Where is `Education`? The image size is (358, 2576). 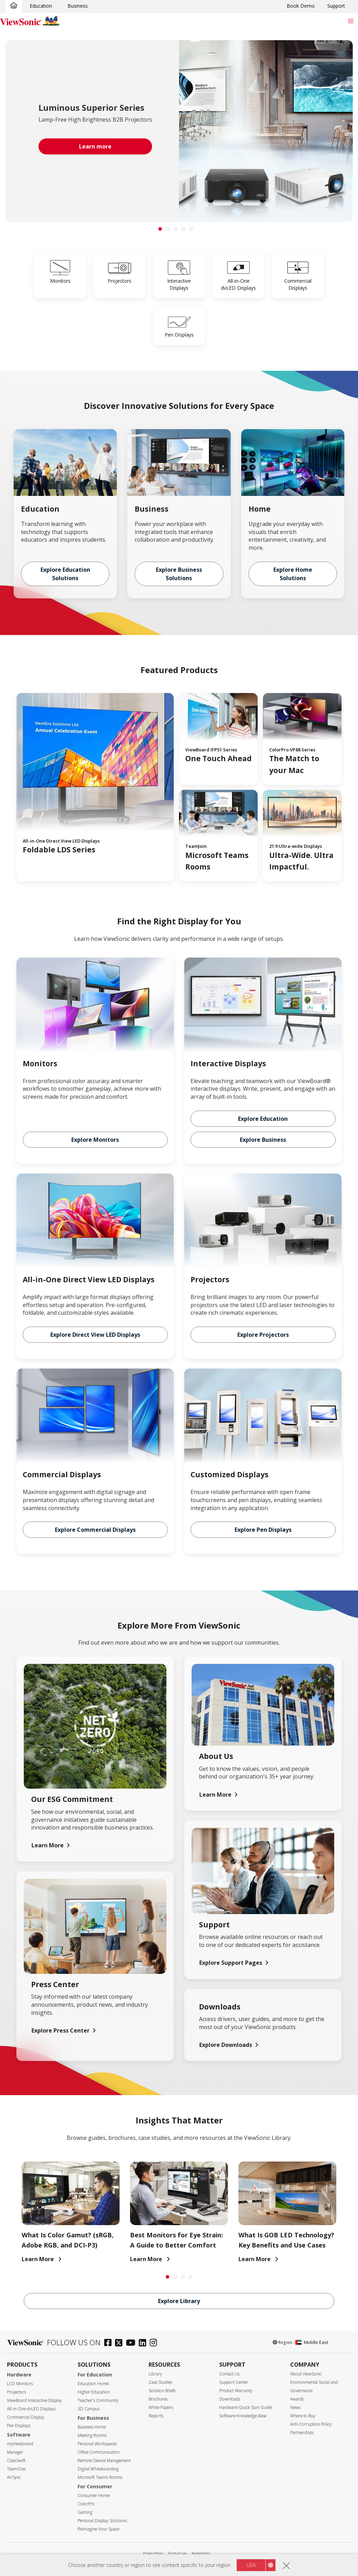 Education is located at coordinates (41, 5).